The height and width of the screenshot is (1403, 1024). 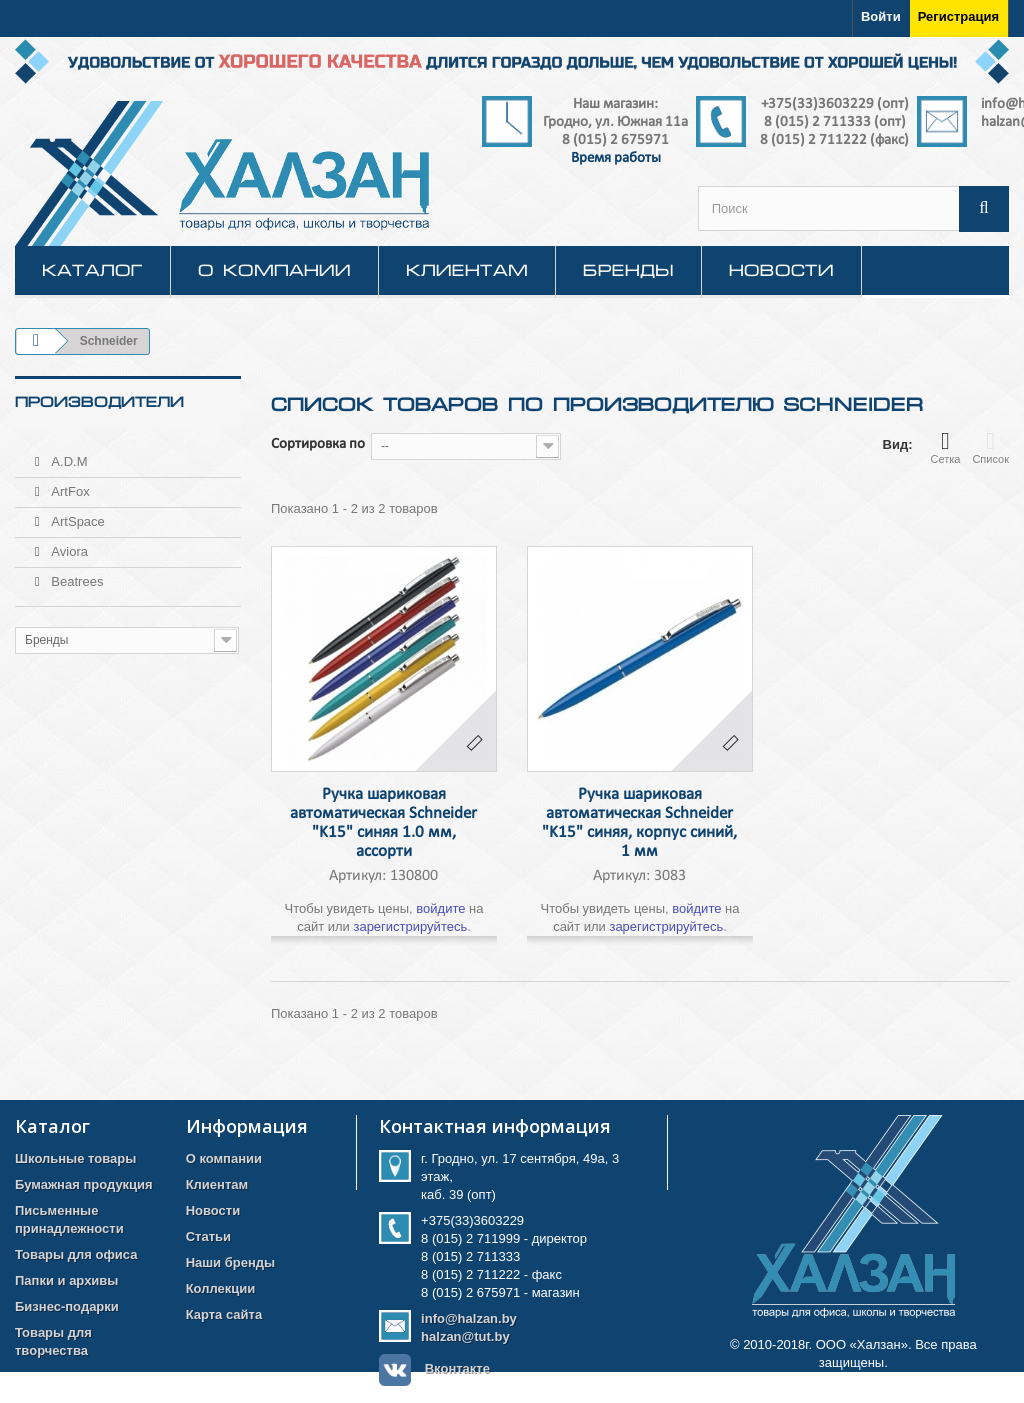 I want to click on зарегистрируйтесь, so click(x=410, y=926).